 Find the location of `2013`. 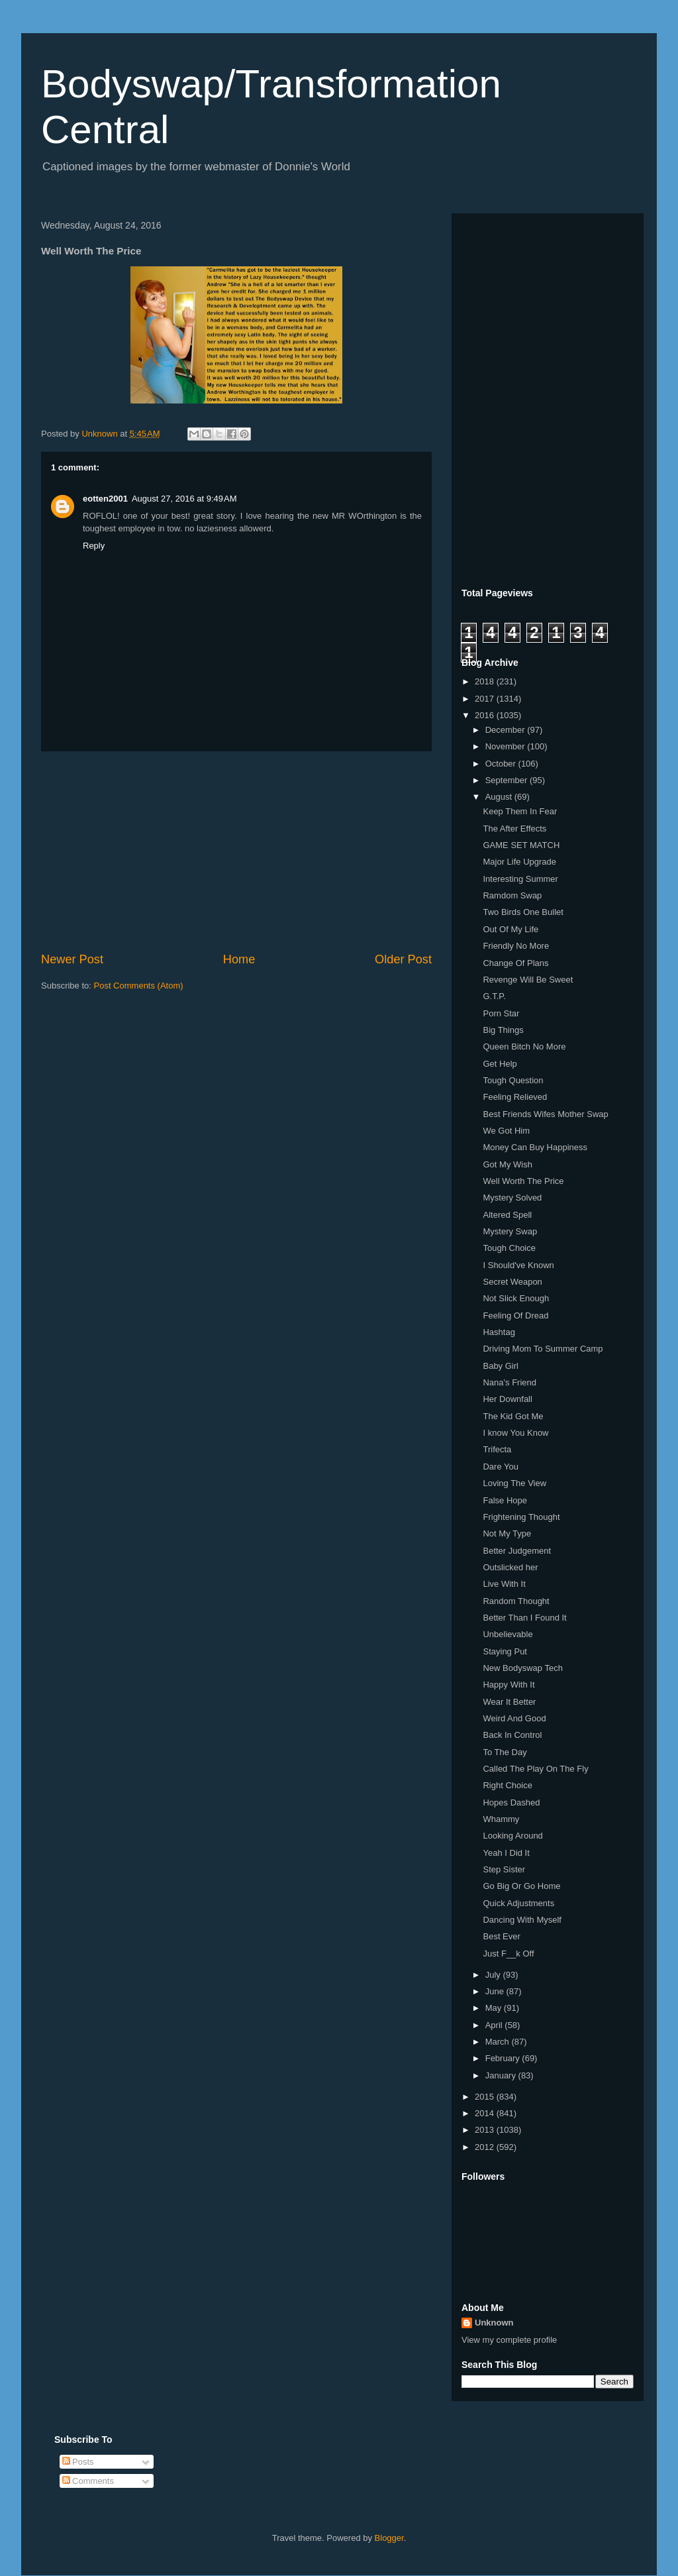

2013 is located at coordinates (486, 2130).